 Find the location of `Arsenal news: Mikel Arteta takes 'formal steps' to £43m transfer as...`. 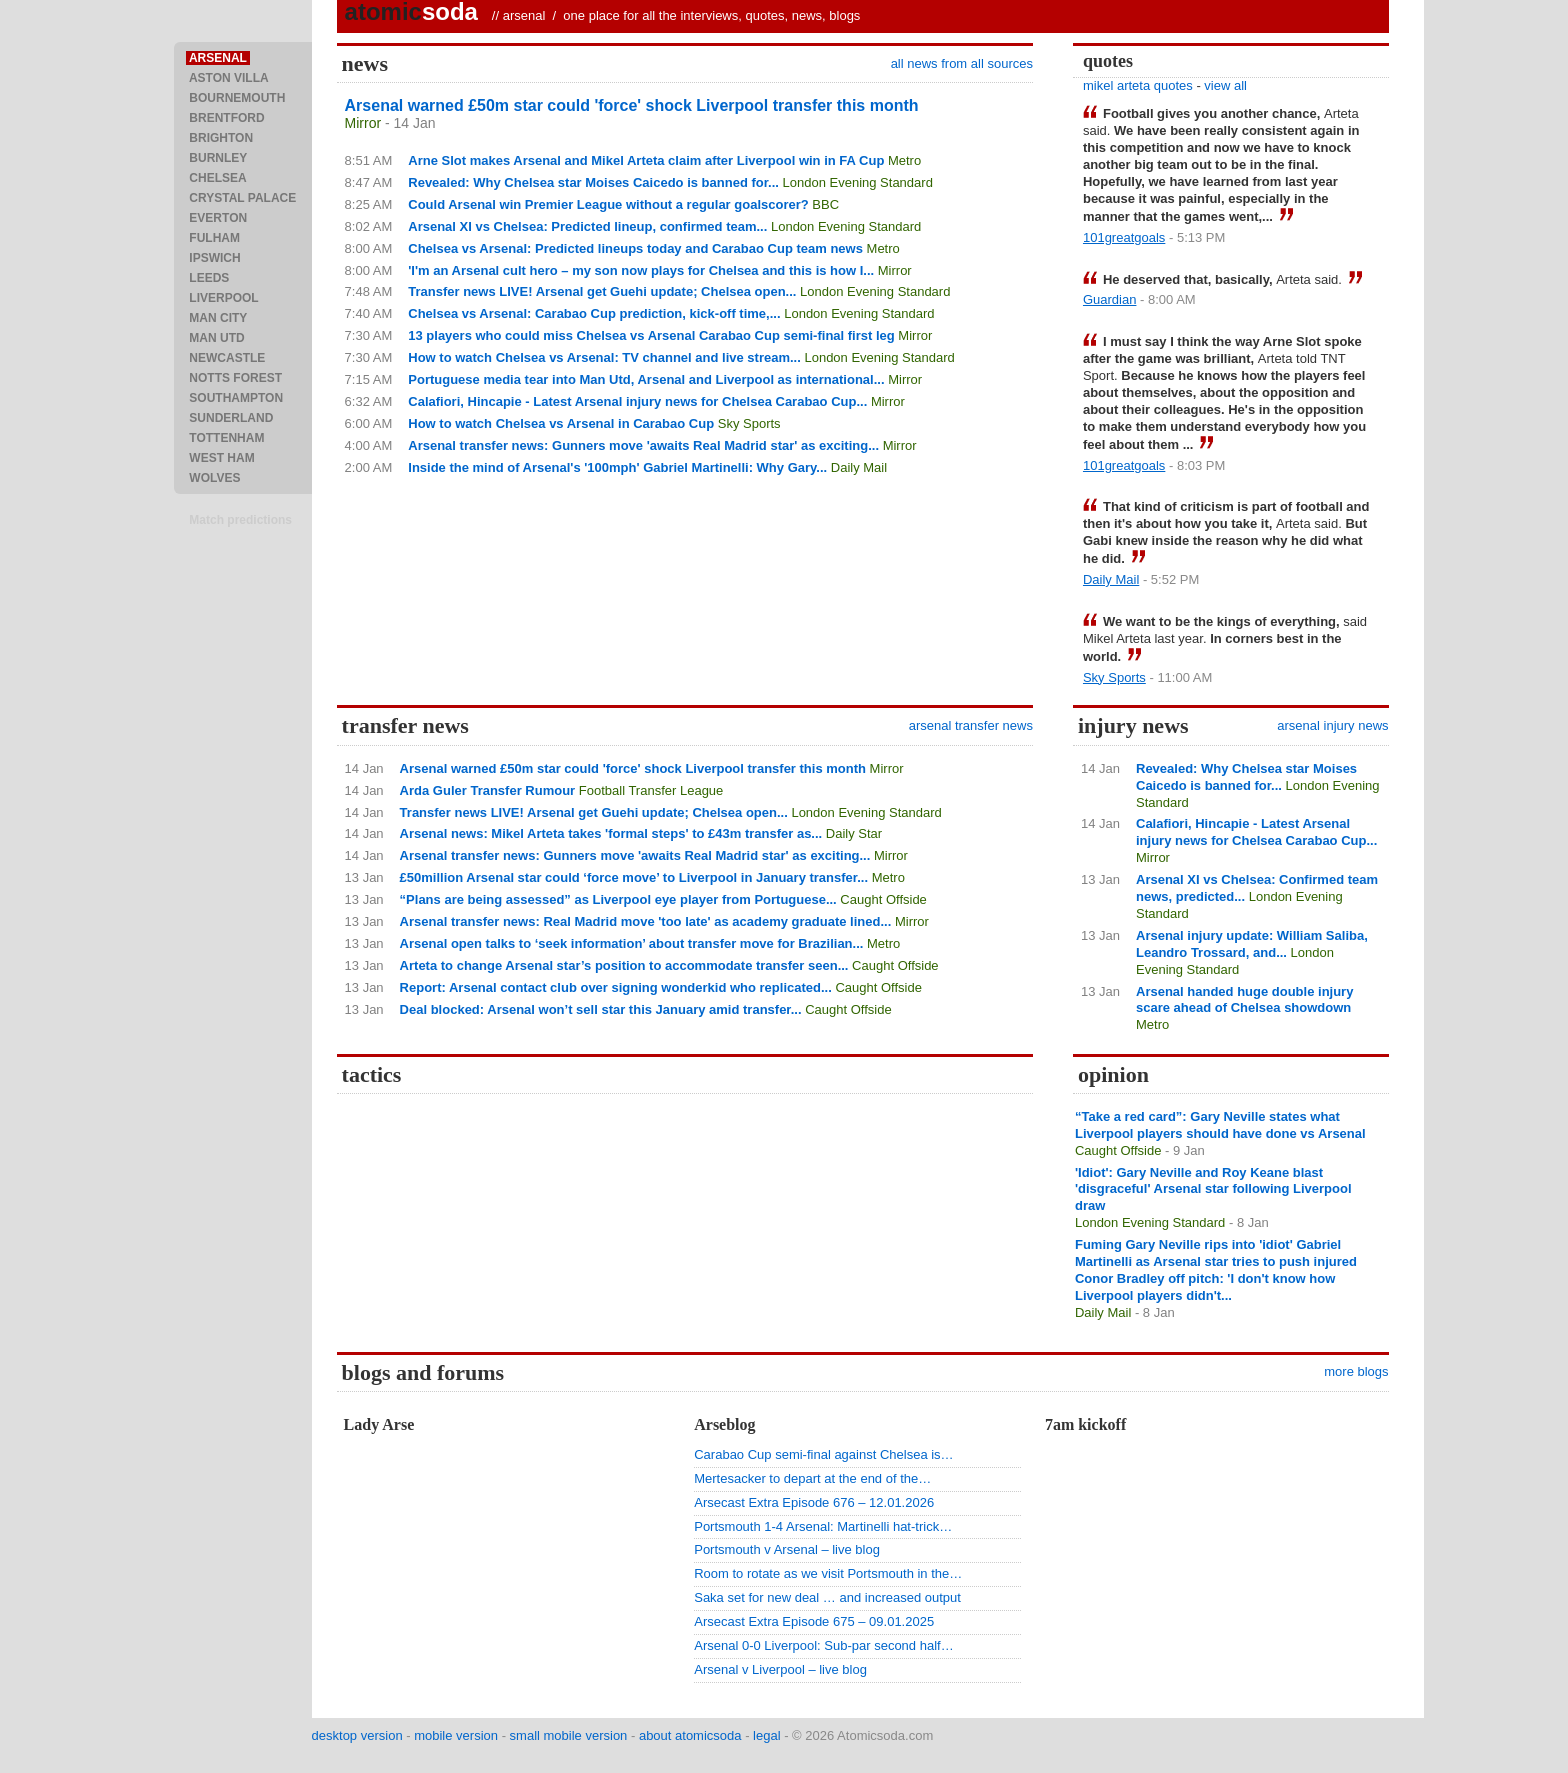

Arsenal news: Mikel Arteta takes 'formal steps' to £43m transfer as... is located at coordinates (611, 833).